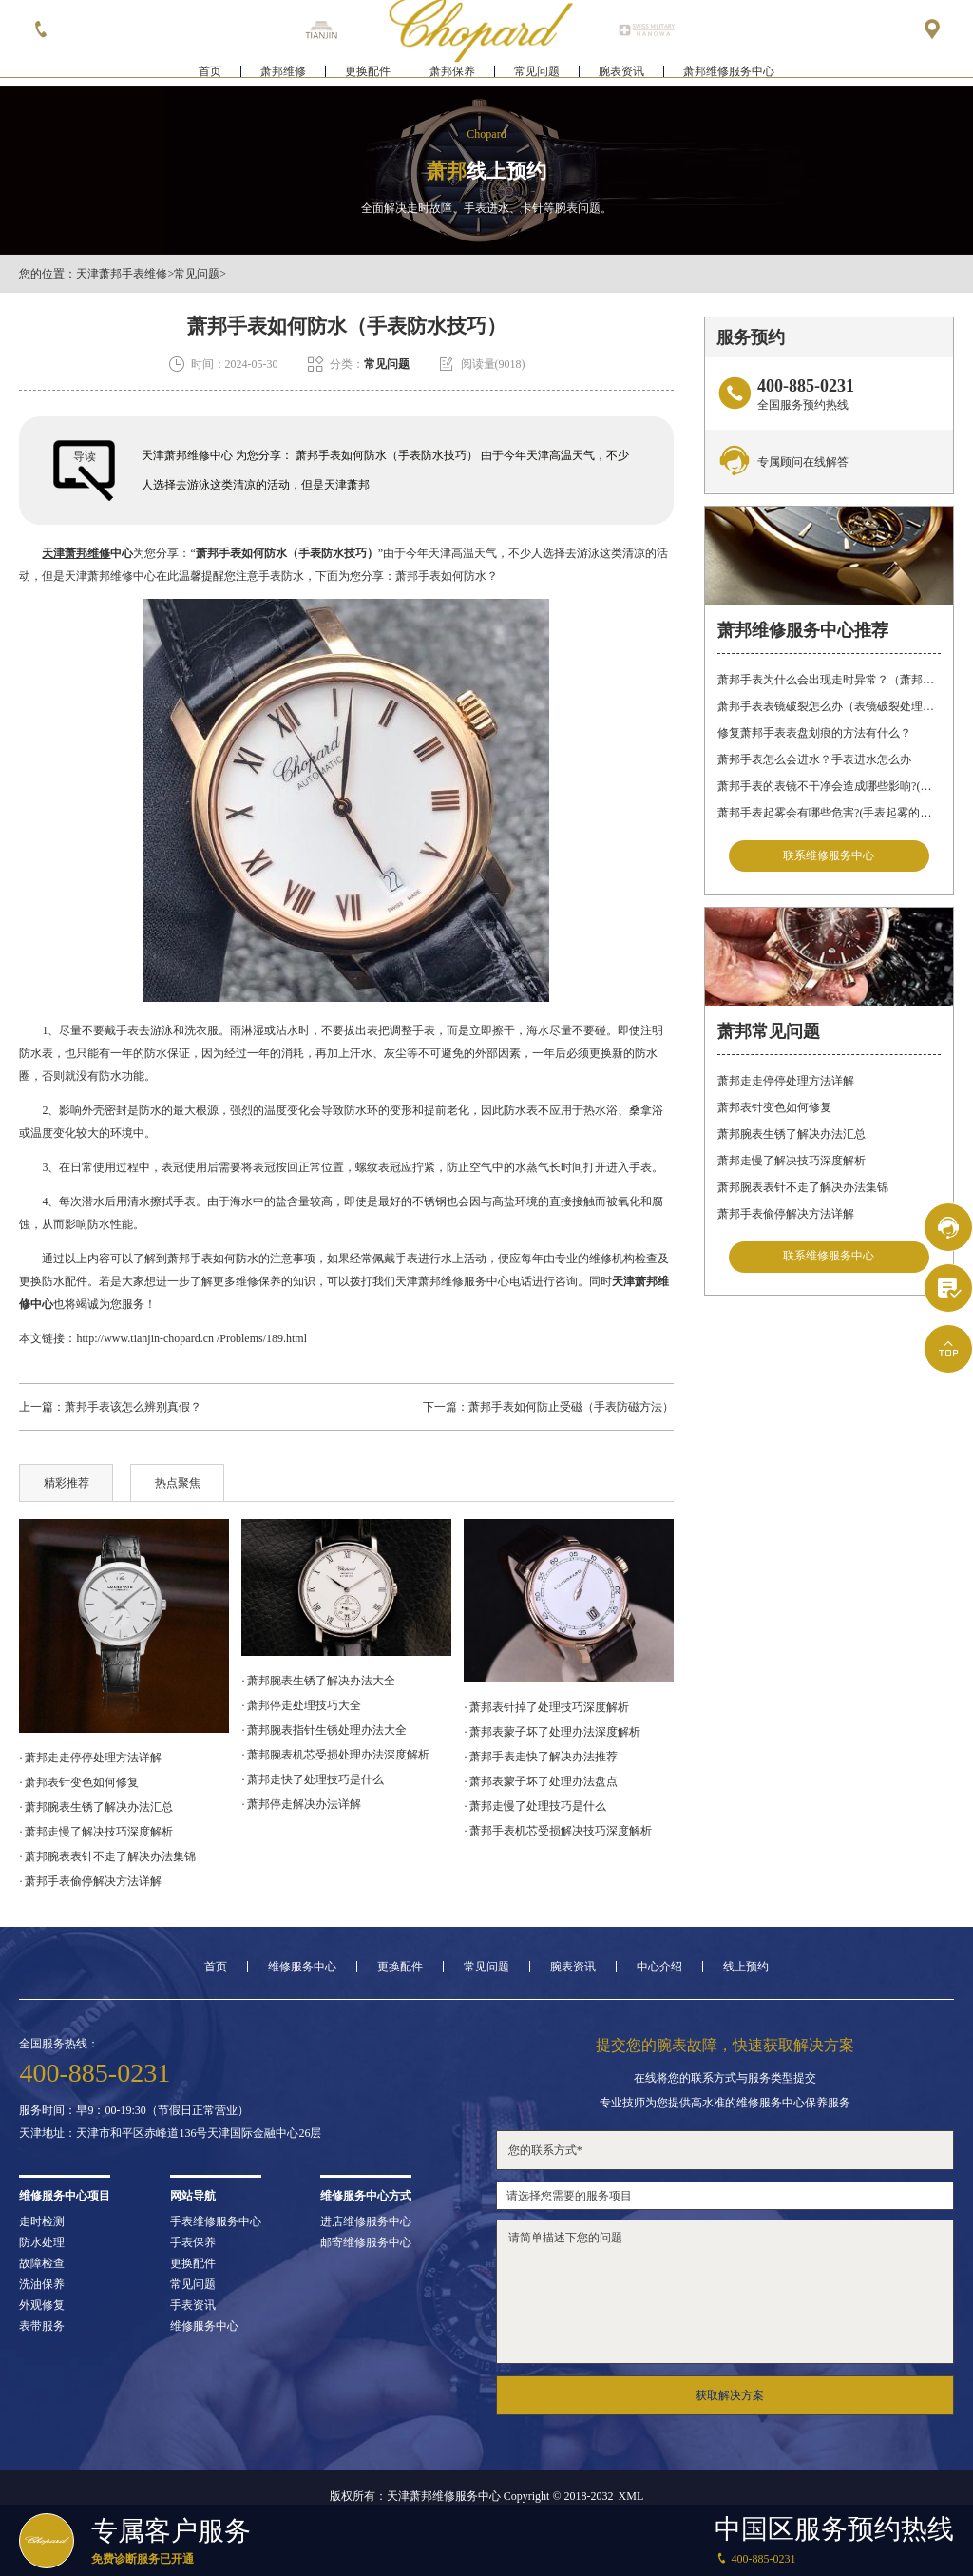 This screenshot has width=973, height=2576. Describe the element at coordinates (828, 856) in the screenshot. I see `联系维修服务中心` at that location.